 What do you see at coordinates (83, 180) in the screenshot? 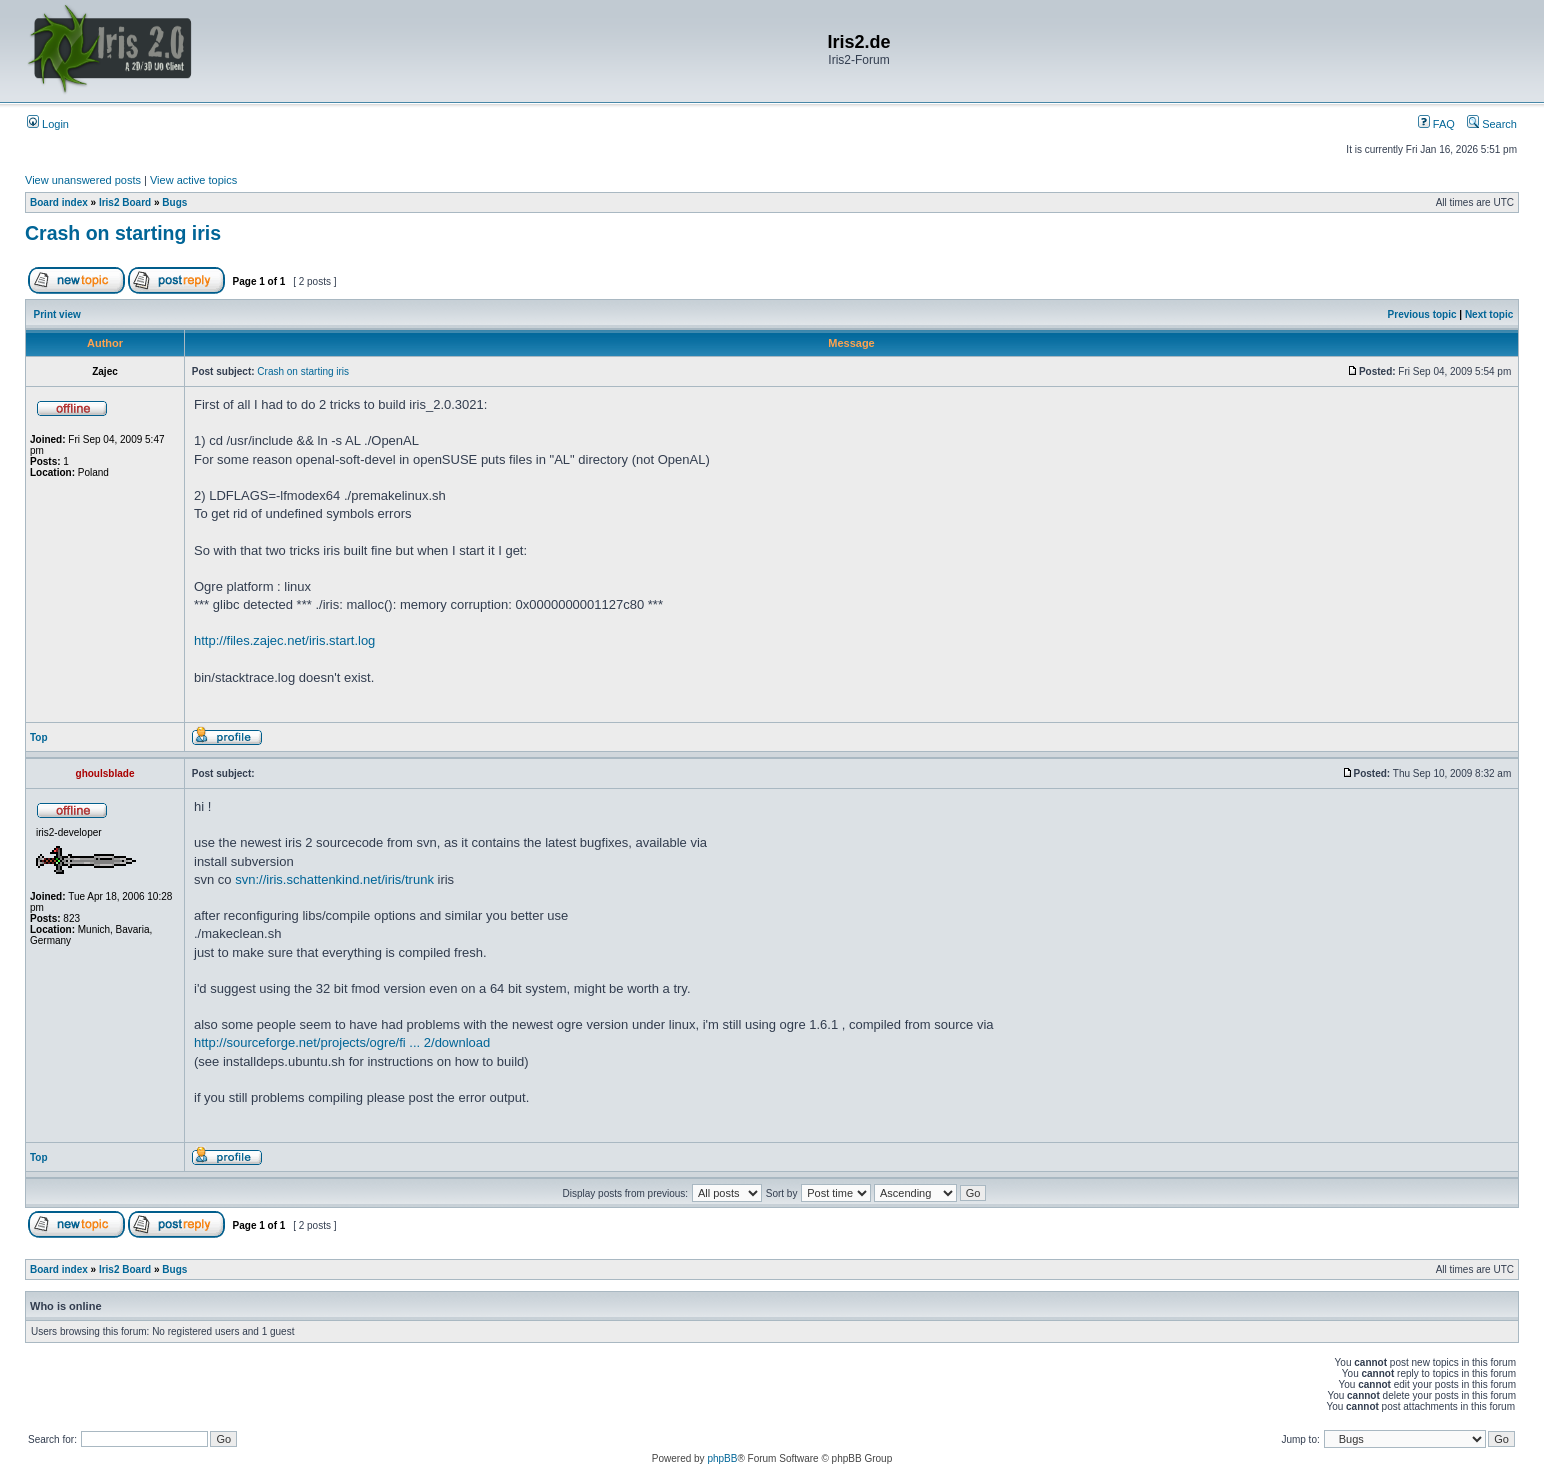
I see `View unanswered posts` at bounding box center [83, 180].